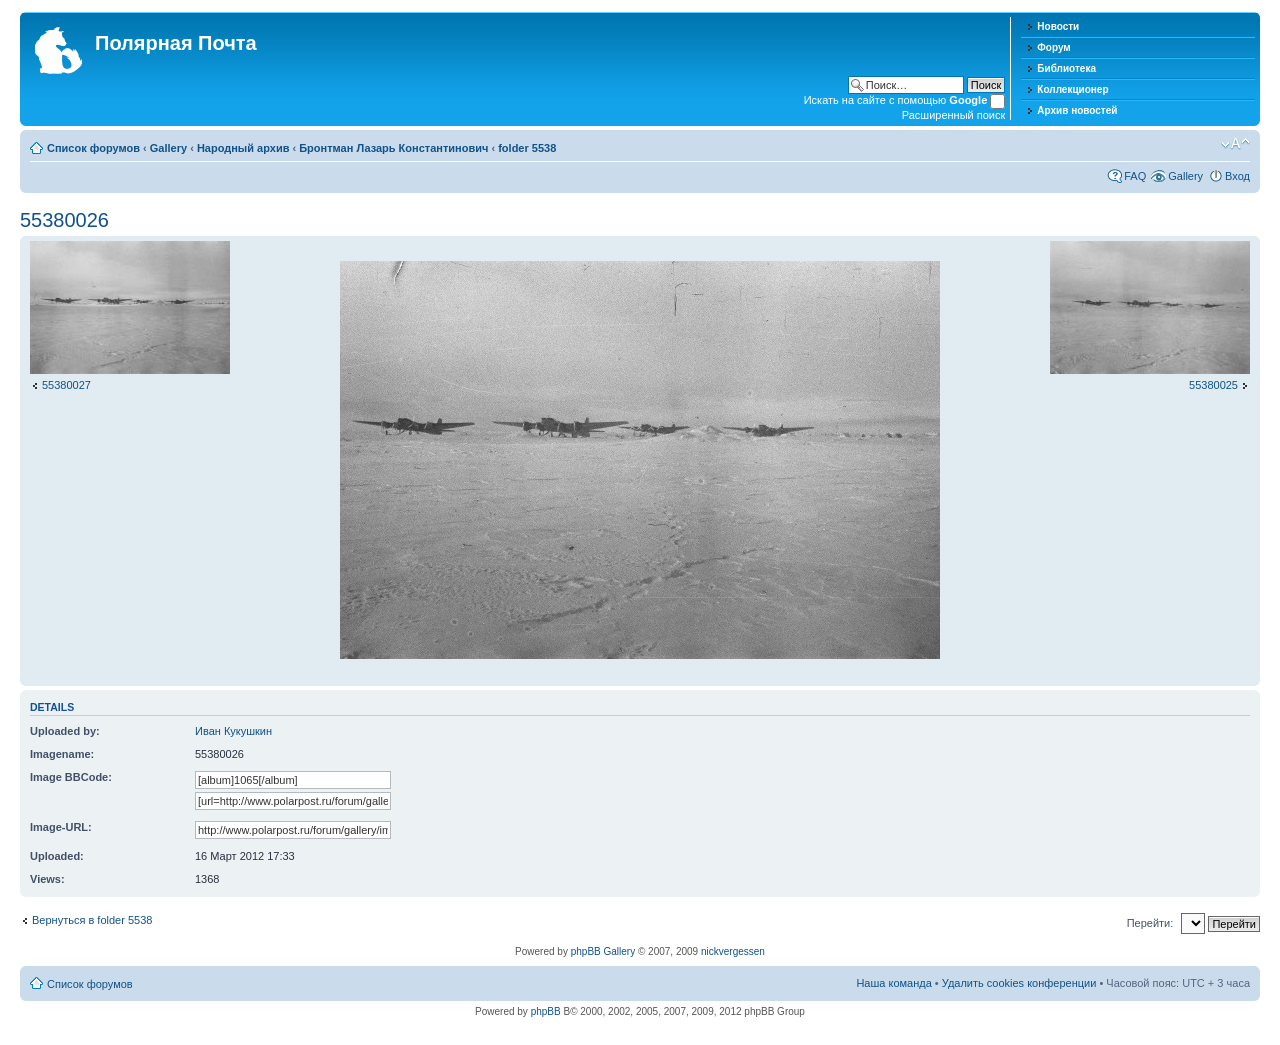 This screenshot has height=1045, width=1280. I want to click on Перейти:, so click(1150, 923).